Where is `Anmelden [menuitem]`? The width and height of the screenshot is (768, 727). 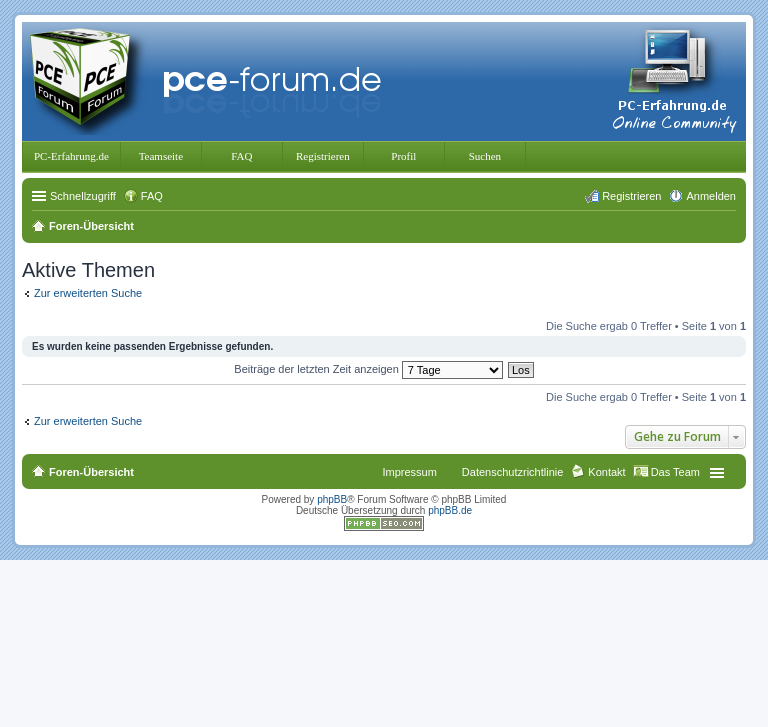
Anmelden [menuitem] is located at coordinates (711, 196).